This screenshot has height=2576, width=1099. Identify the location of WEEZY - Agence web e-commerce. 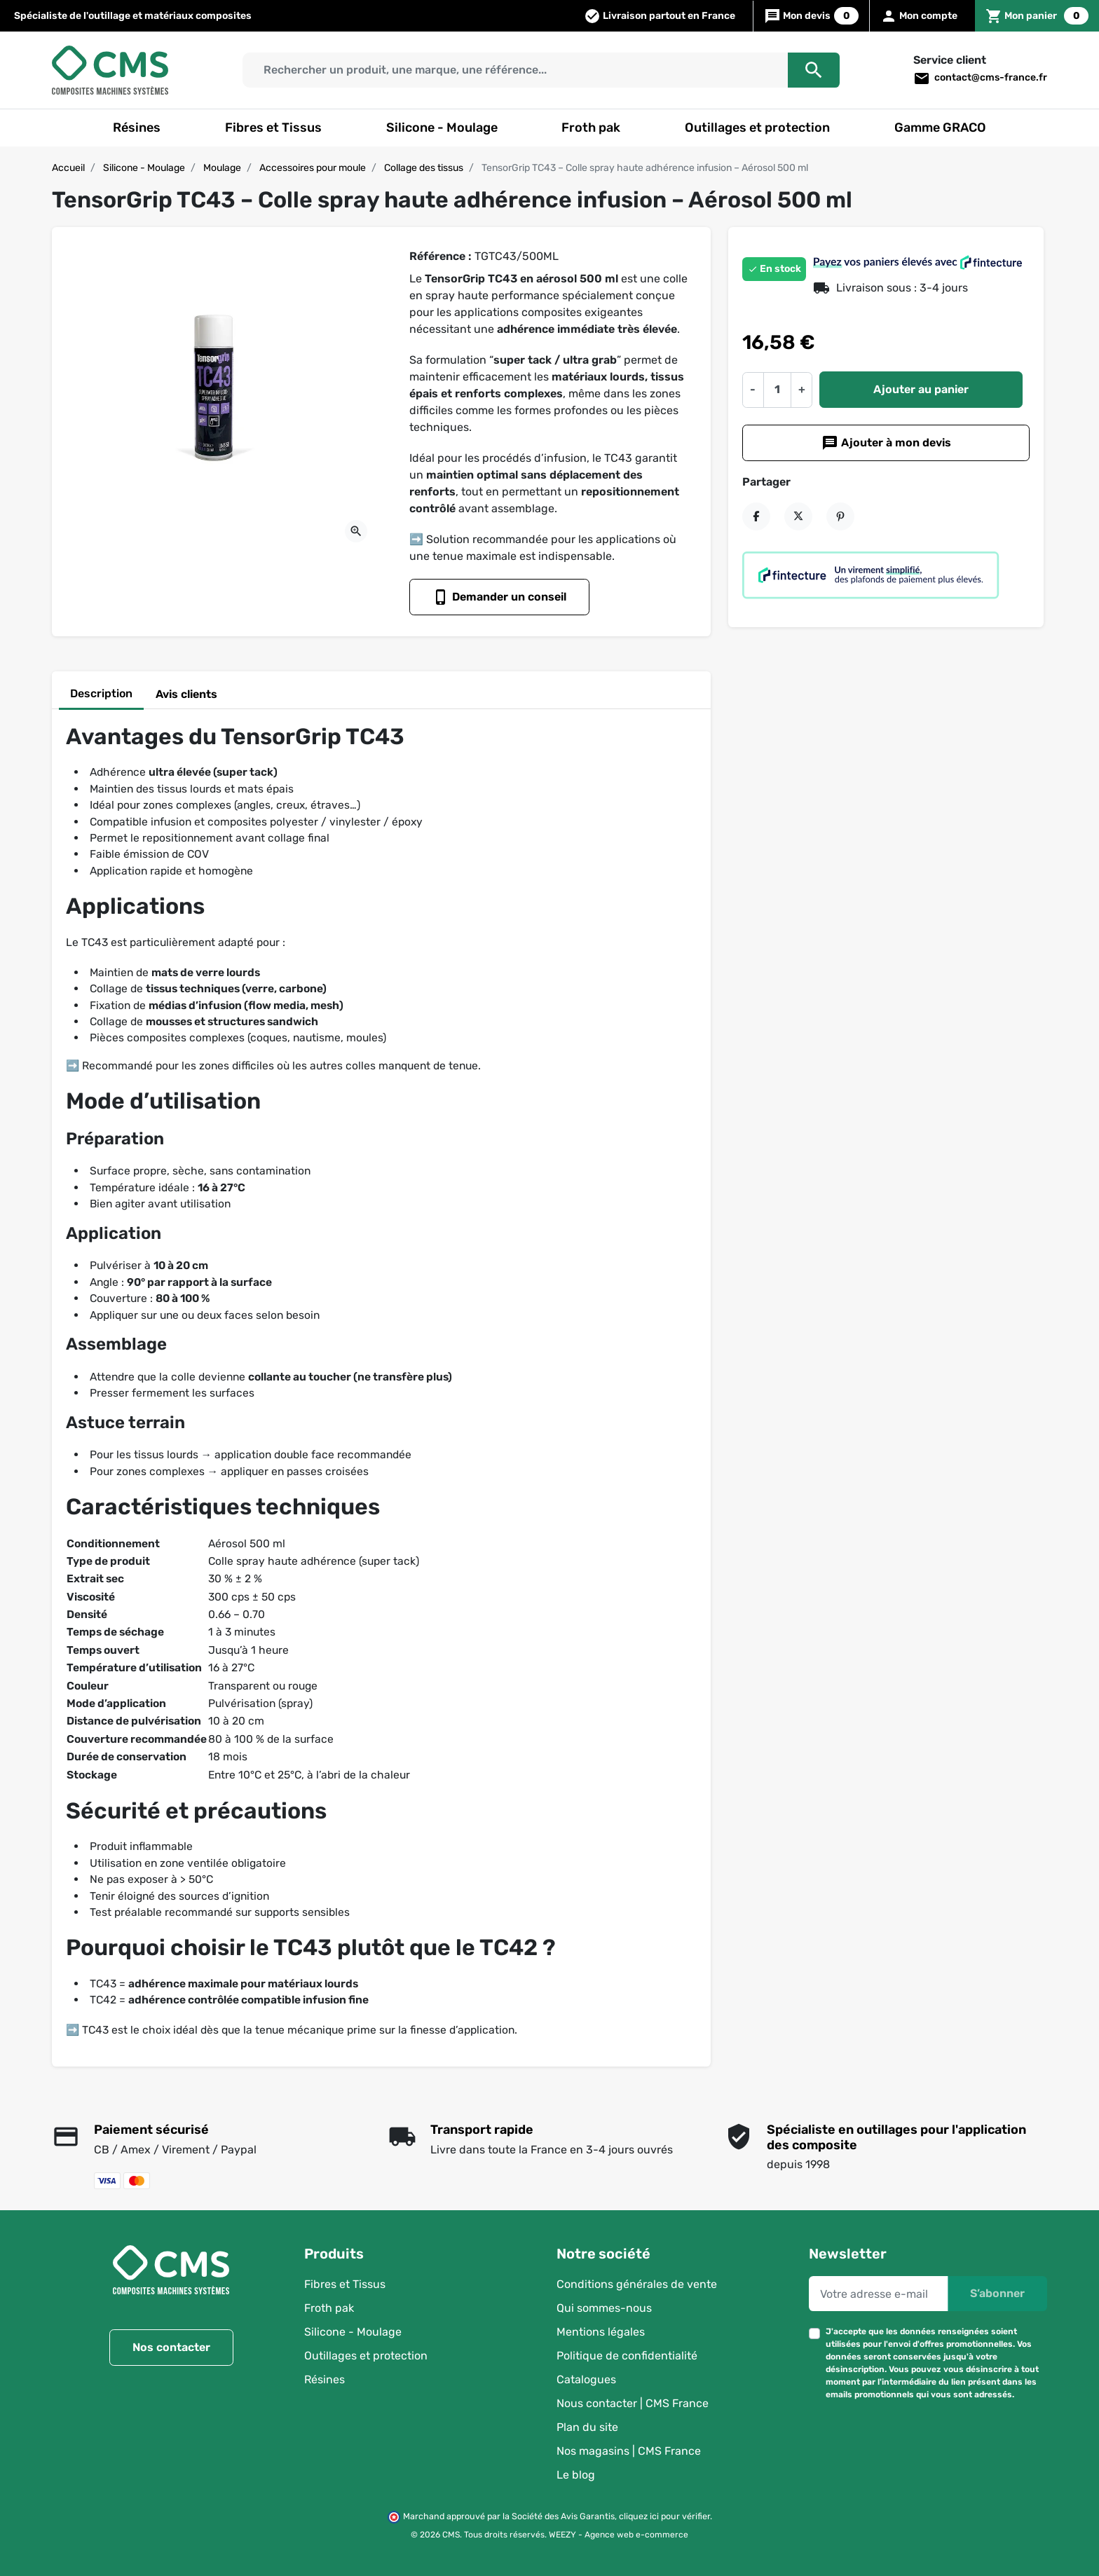
(618, 2535).